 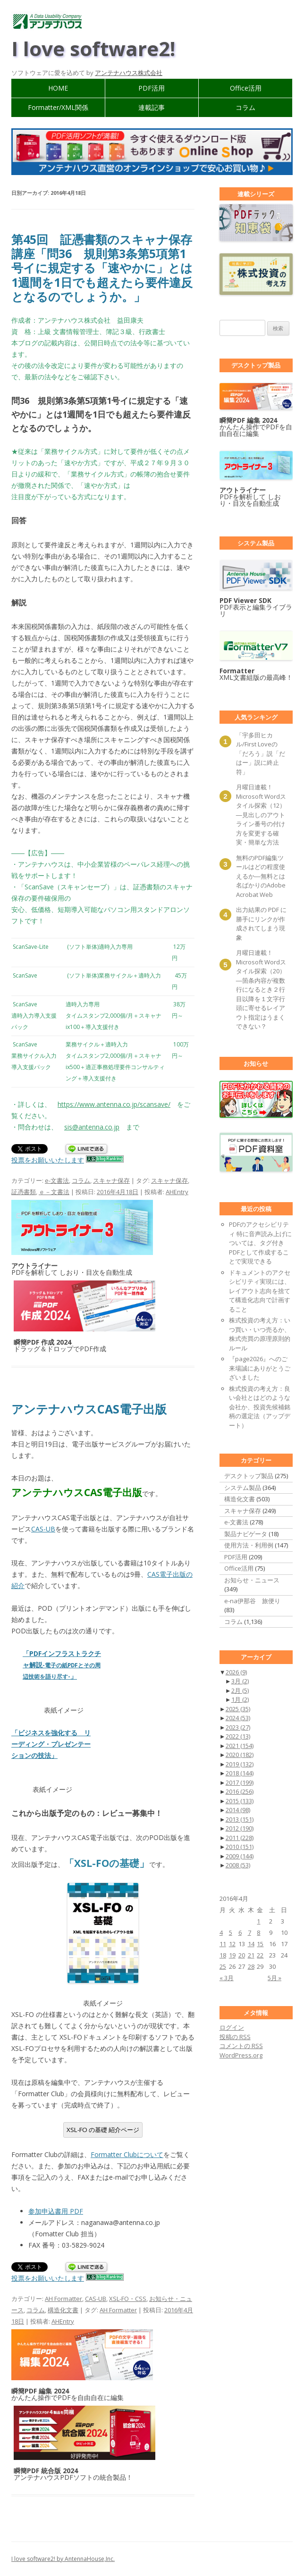 What do you see at coordinates (223, 1944) in the screenshot?
I see `11 [2016年4月11日 に投稿を公開]` at bounding box center [223, 1944].